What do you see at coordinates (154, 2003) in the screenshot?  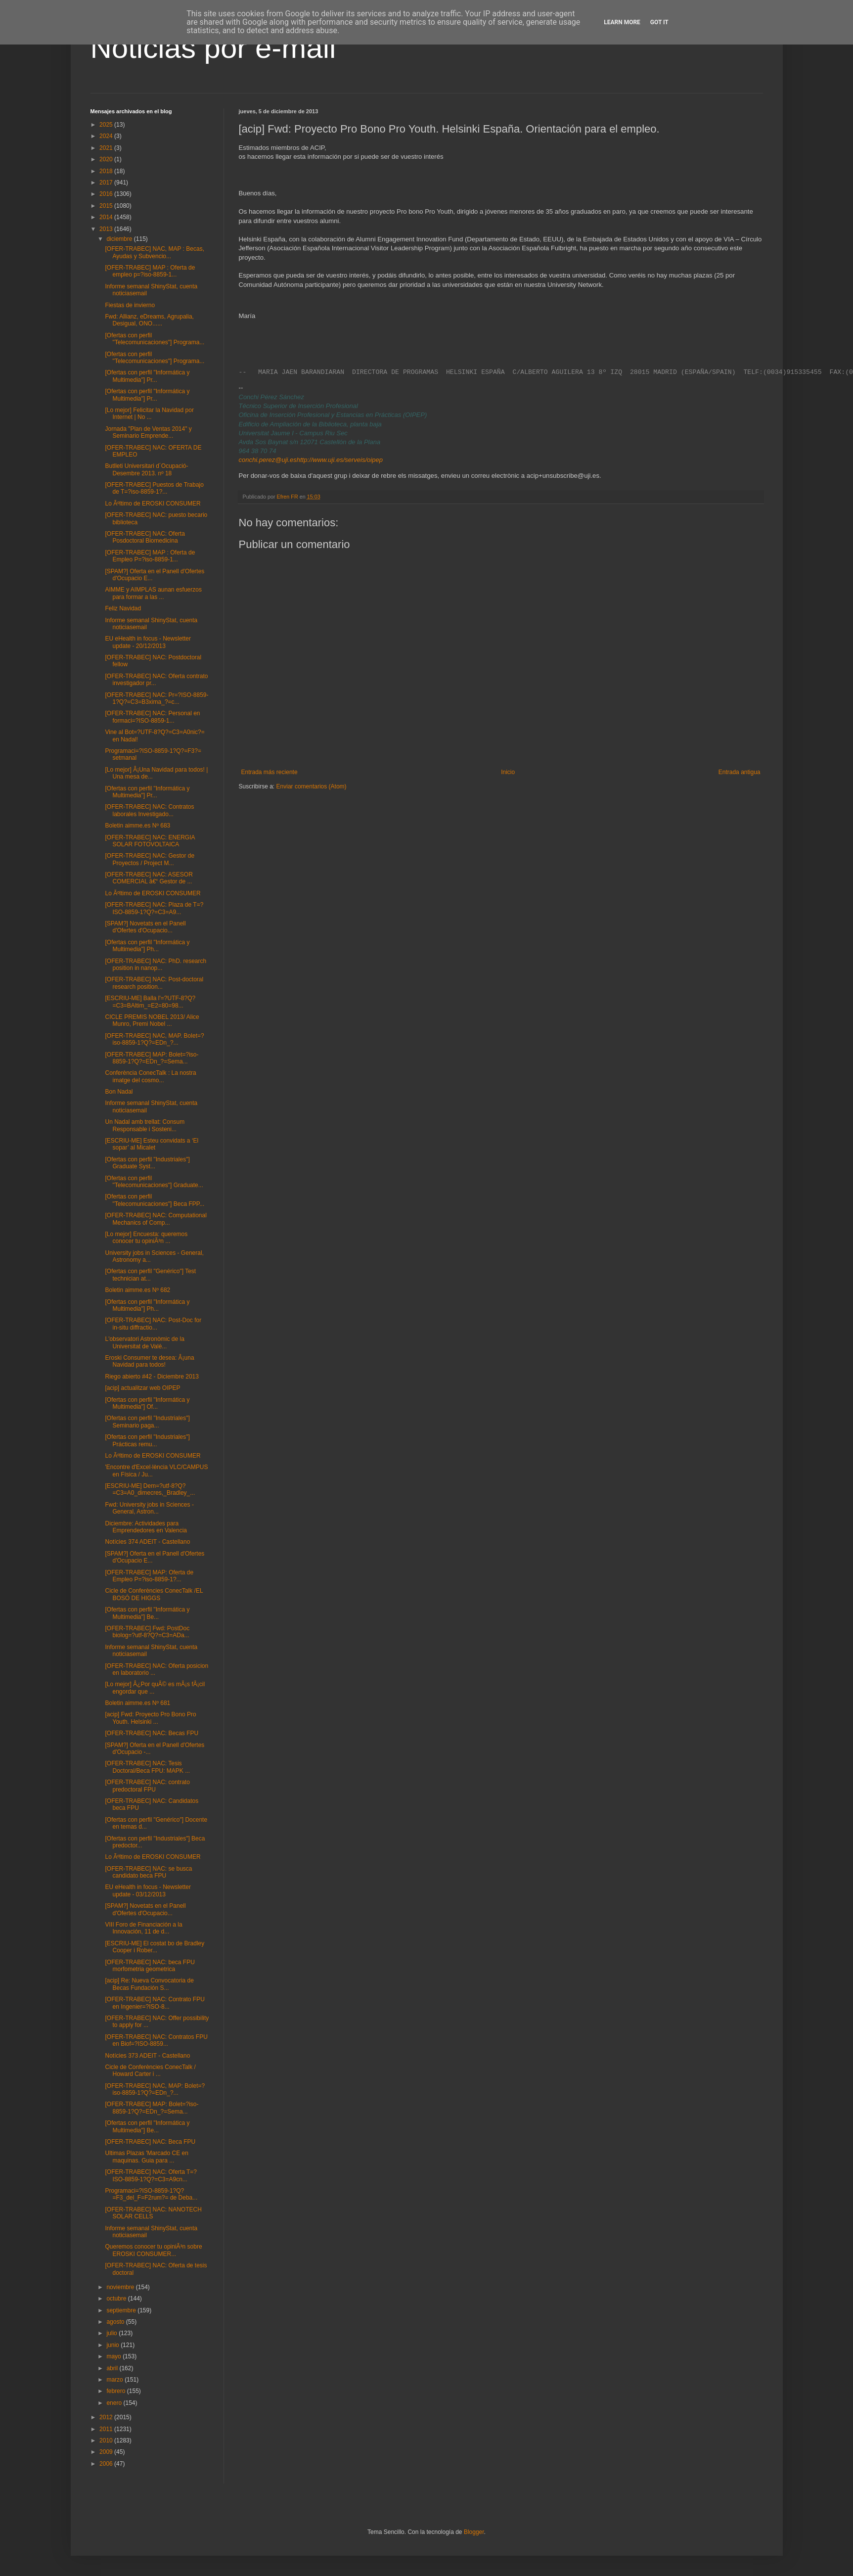 I see `[OFER-TRABEC] NAC: Contrato FPU en Ingenier=?ISO-8...` at bounding box center [154, 2003].